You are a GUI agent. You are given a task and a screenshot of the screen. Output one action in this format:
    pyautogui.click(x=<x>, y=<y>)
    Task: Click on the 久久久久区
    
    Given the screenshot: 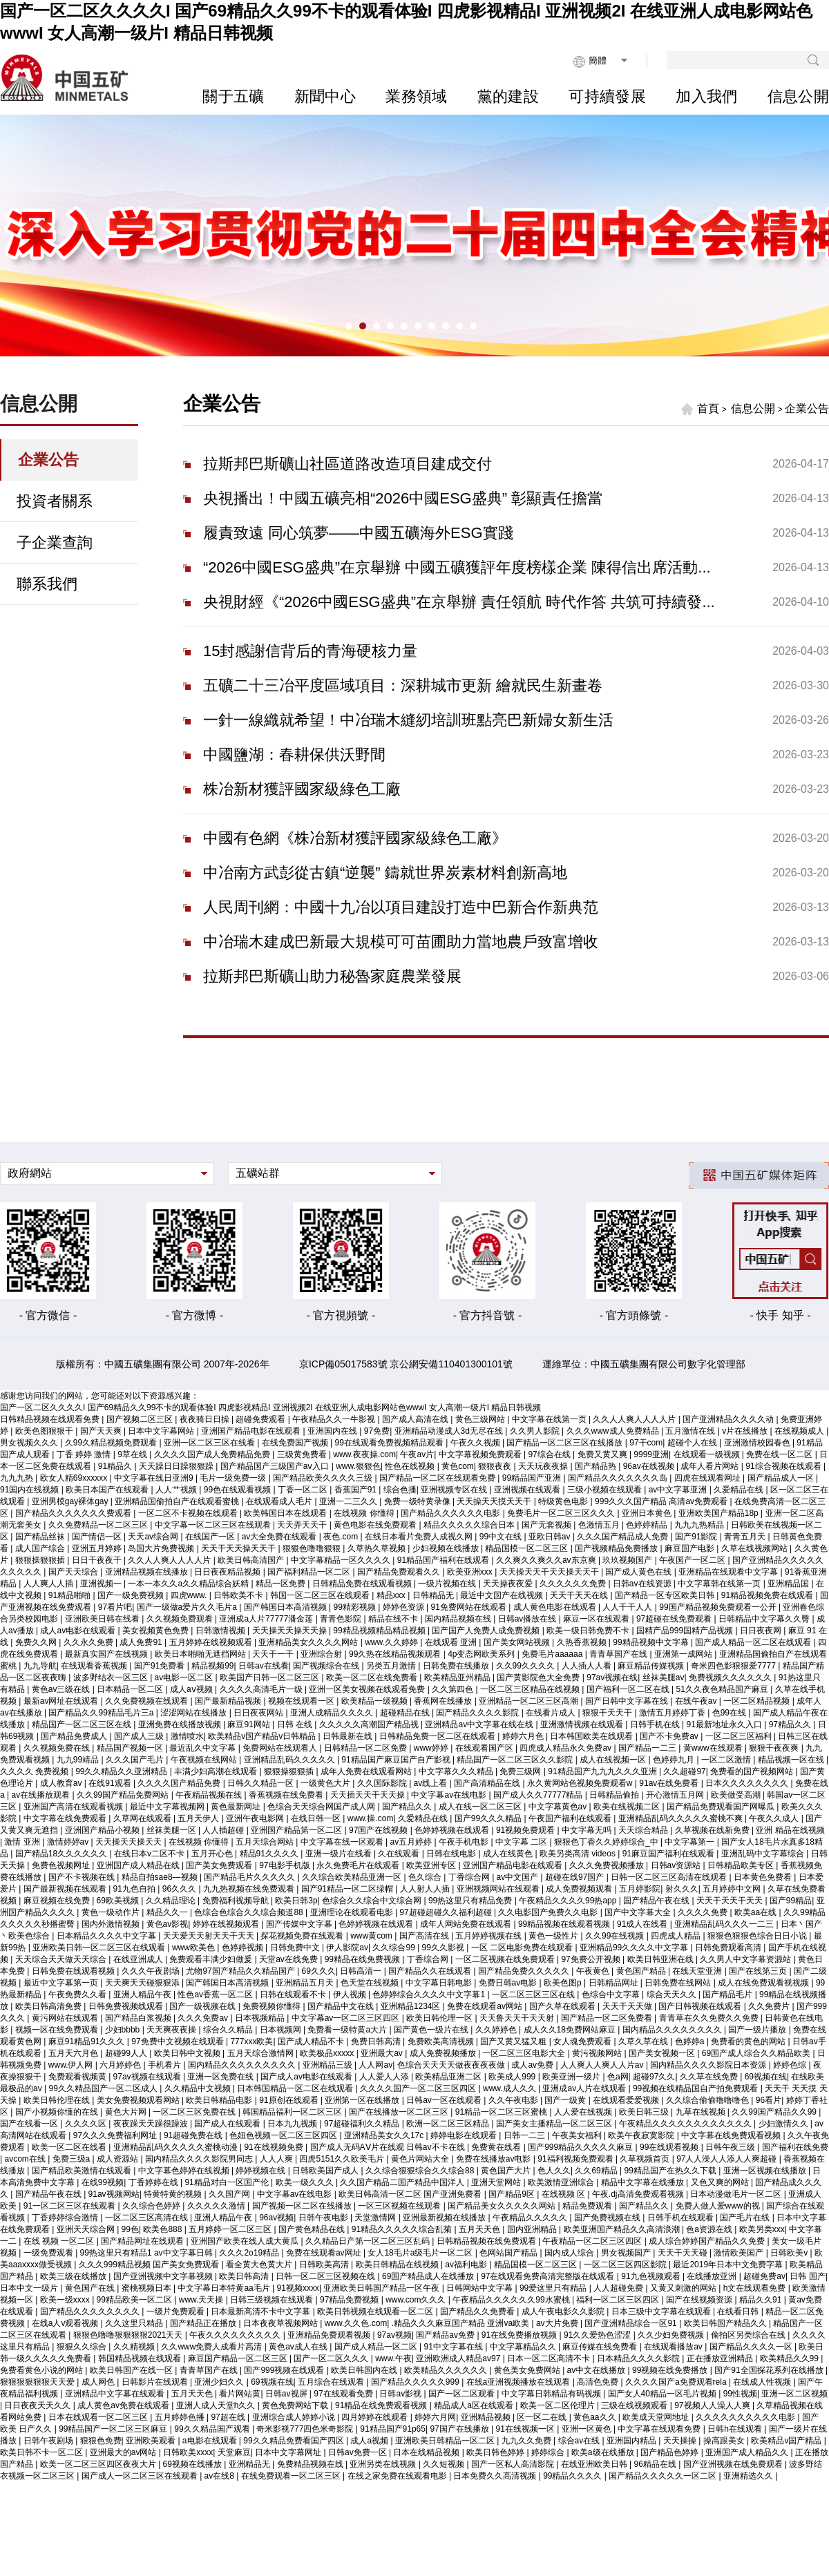 What is the action you would take?
    pyautogui.click(x=86, y=2123)
    